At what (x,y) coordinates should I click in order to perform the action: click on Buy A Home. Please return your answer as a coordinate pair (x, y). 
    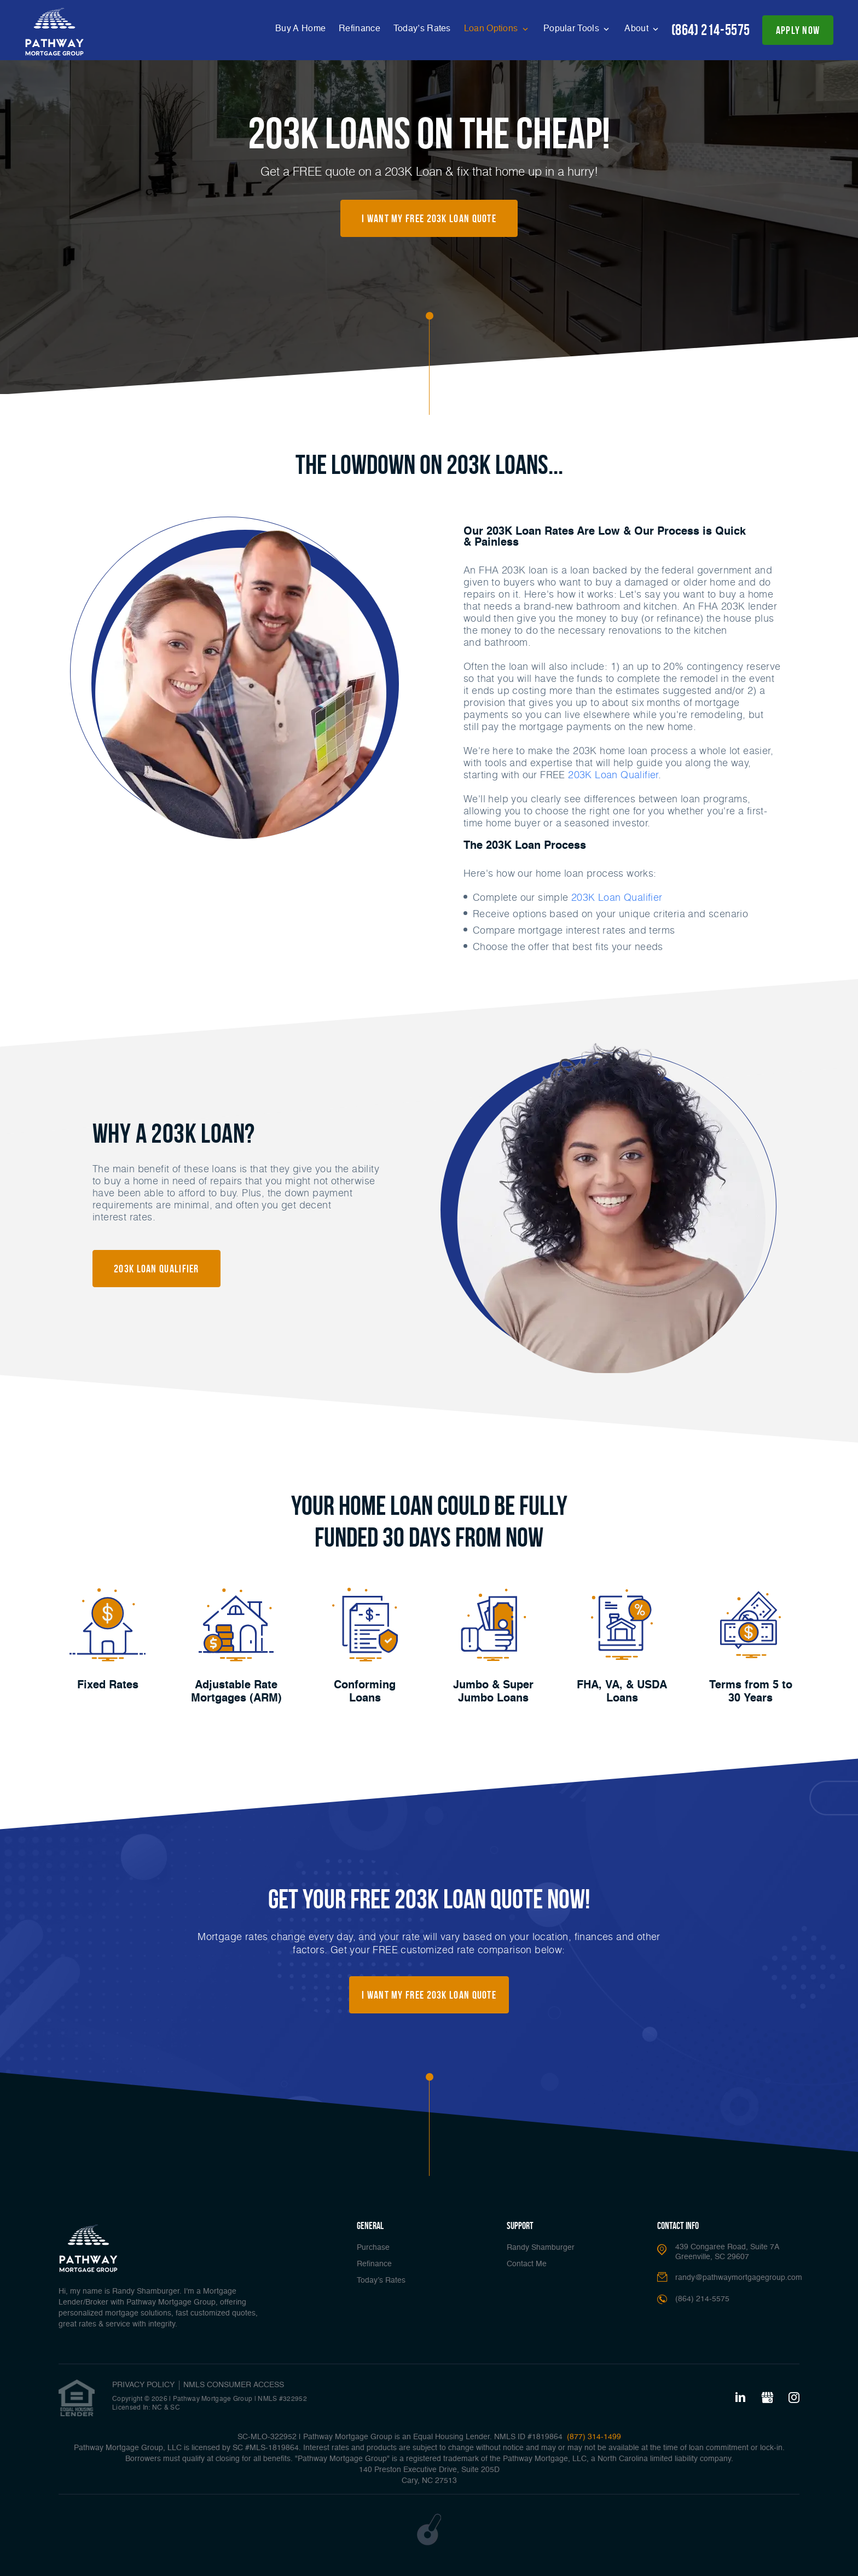
    Looking at the image, I should click on (300, 29).